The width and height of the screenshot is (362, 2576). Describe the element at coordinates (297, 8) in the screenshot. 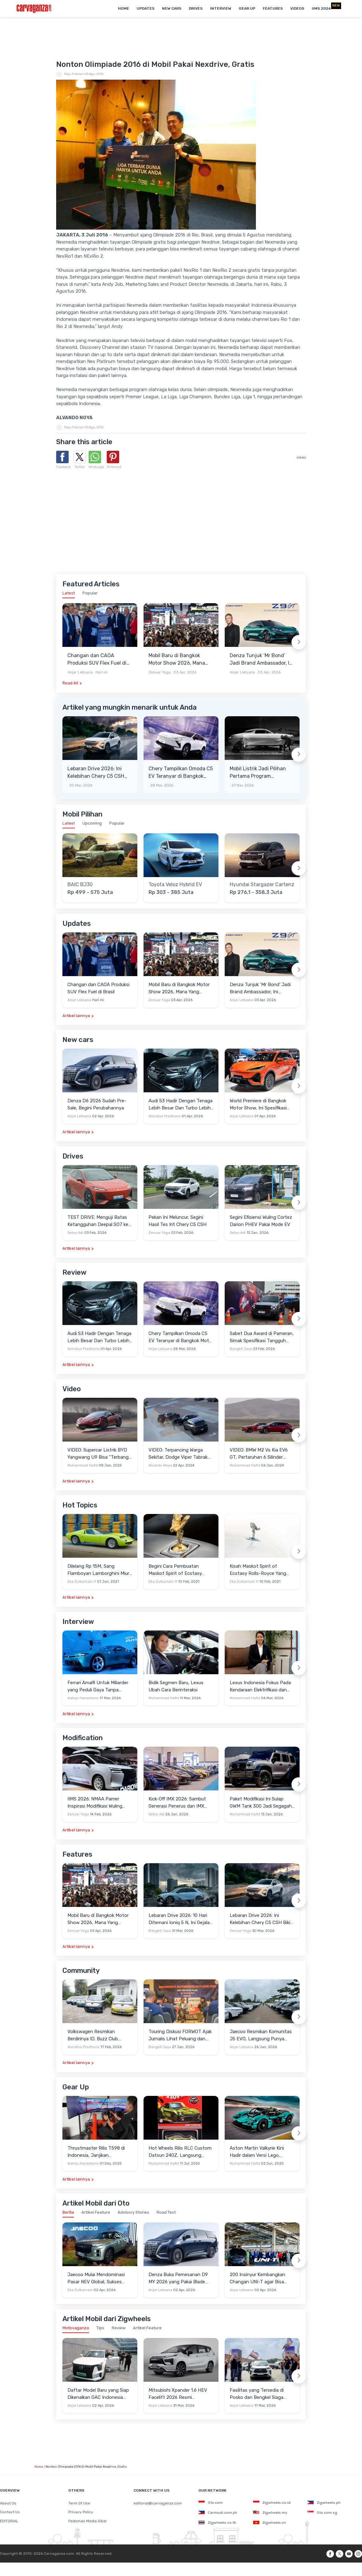

I see `Videos` at that location.